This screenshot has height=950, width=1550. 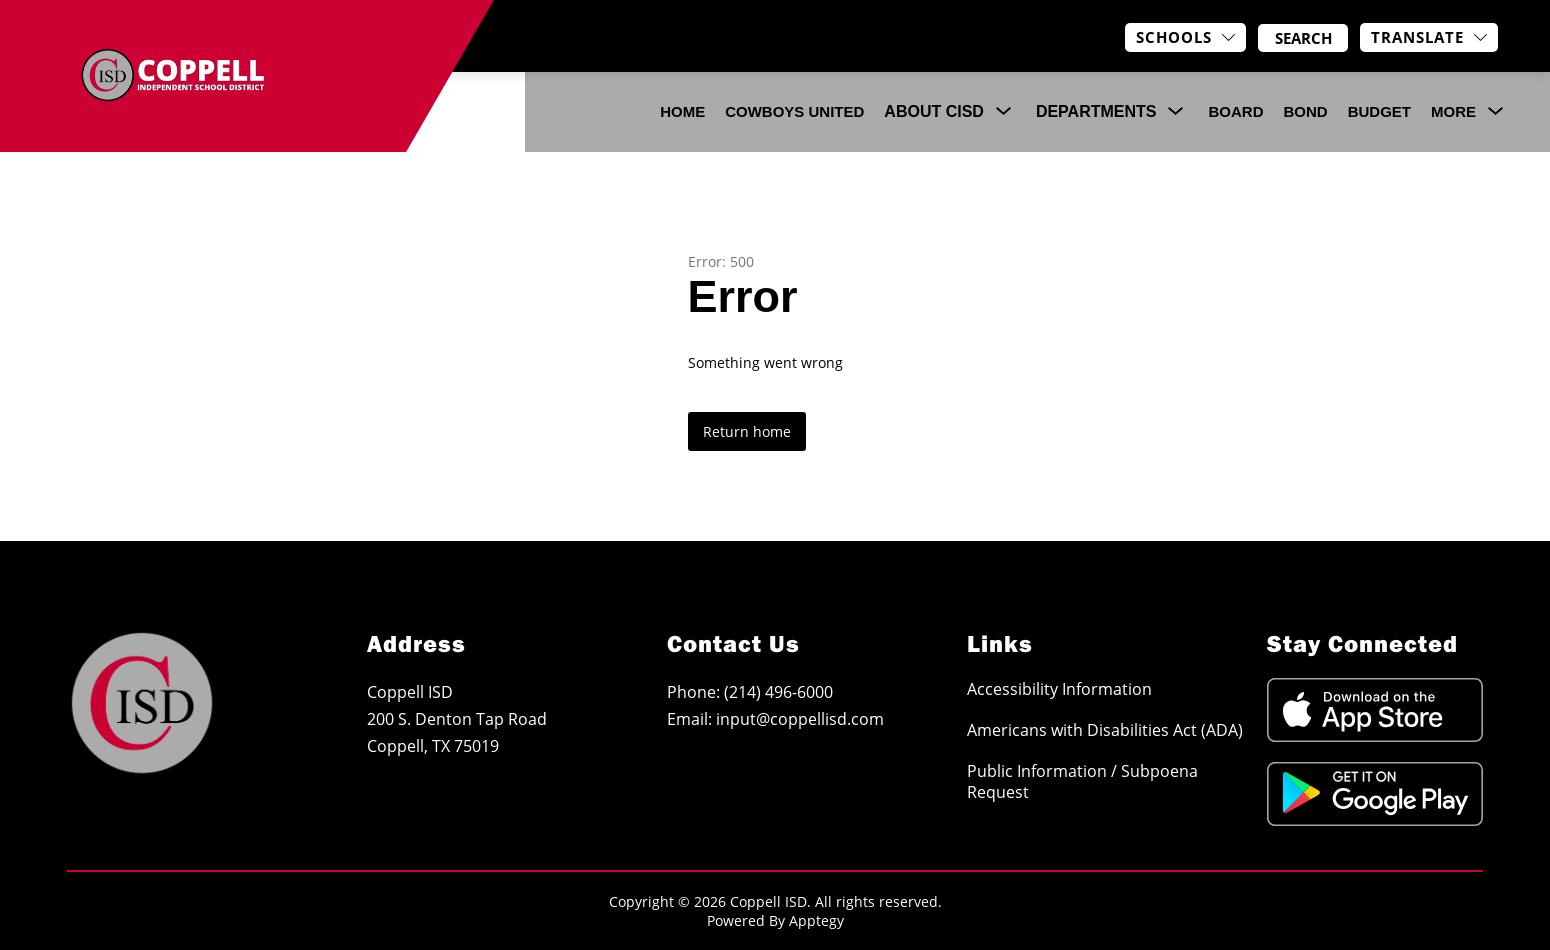 What do you see at coordinates (747, 431) in the screenshot?
I see `Return home` at bounding box center [747, 431].